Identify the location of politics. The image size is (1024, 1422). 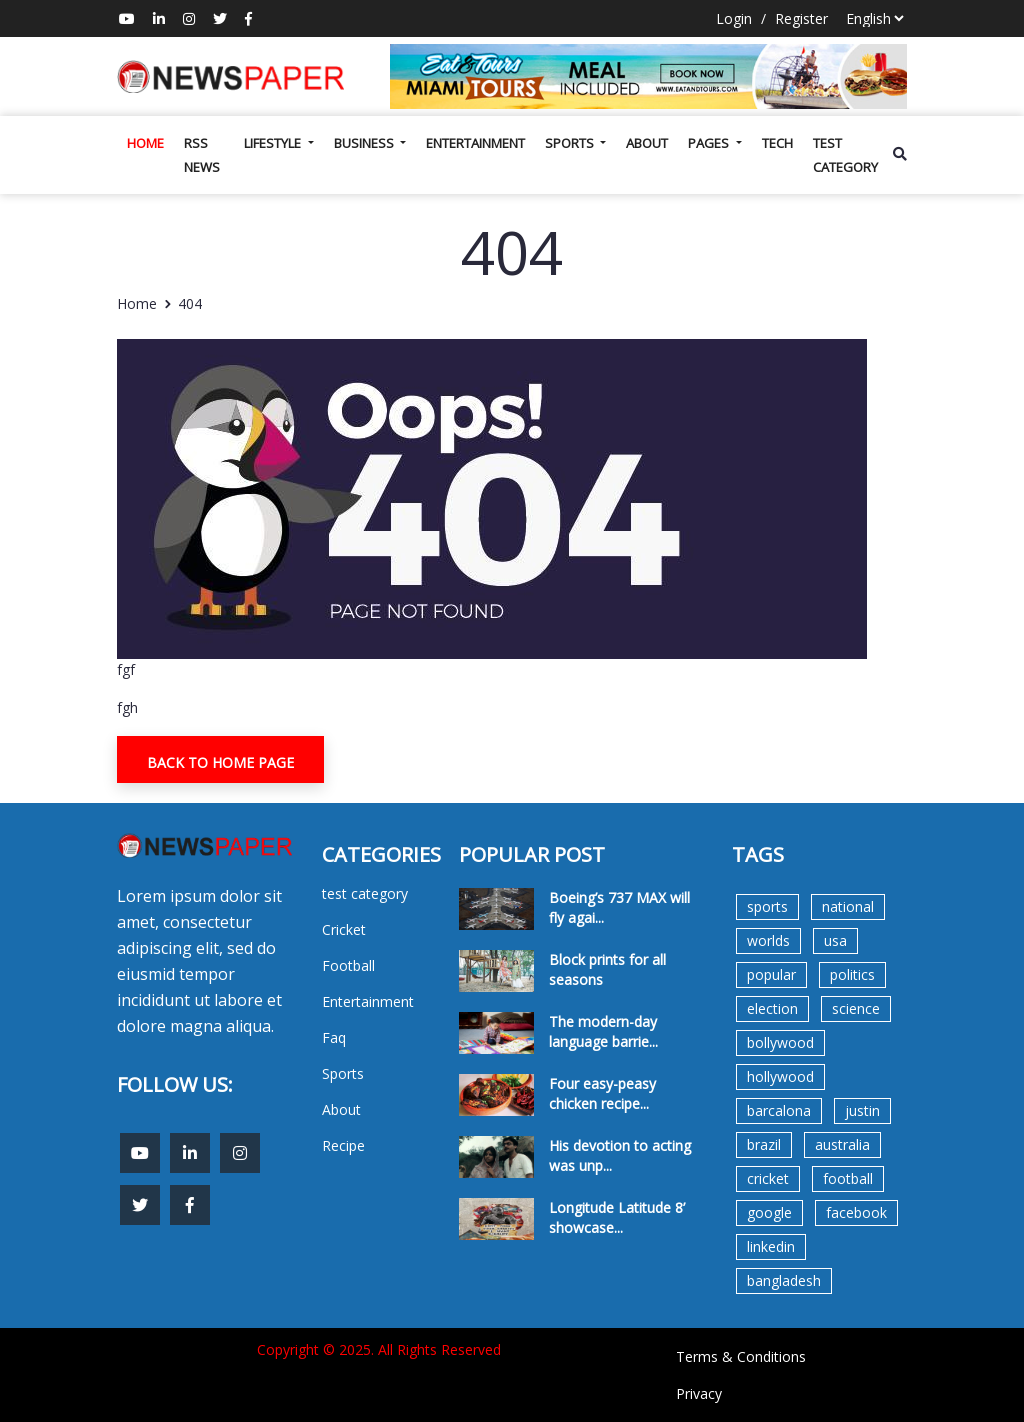
(852, 974).